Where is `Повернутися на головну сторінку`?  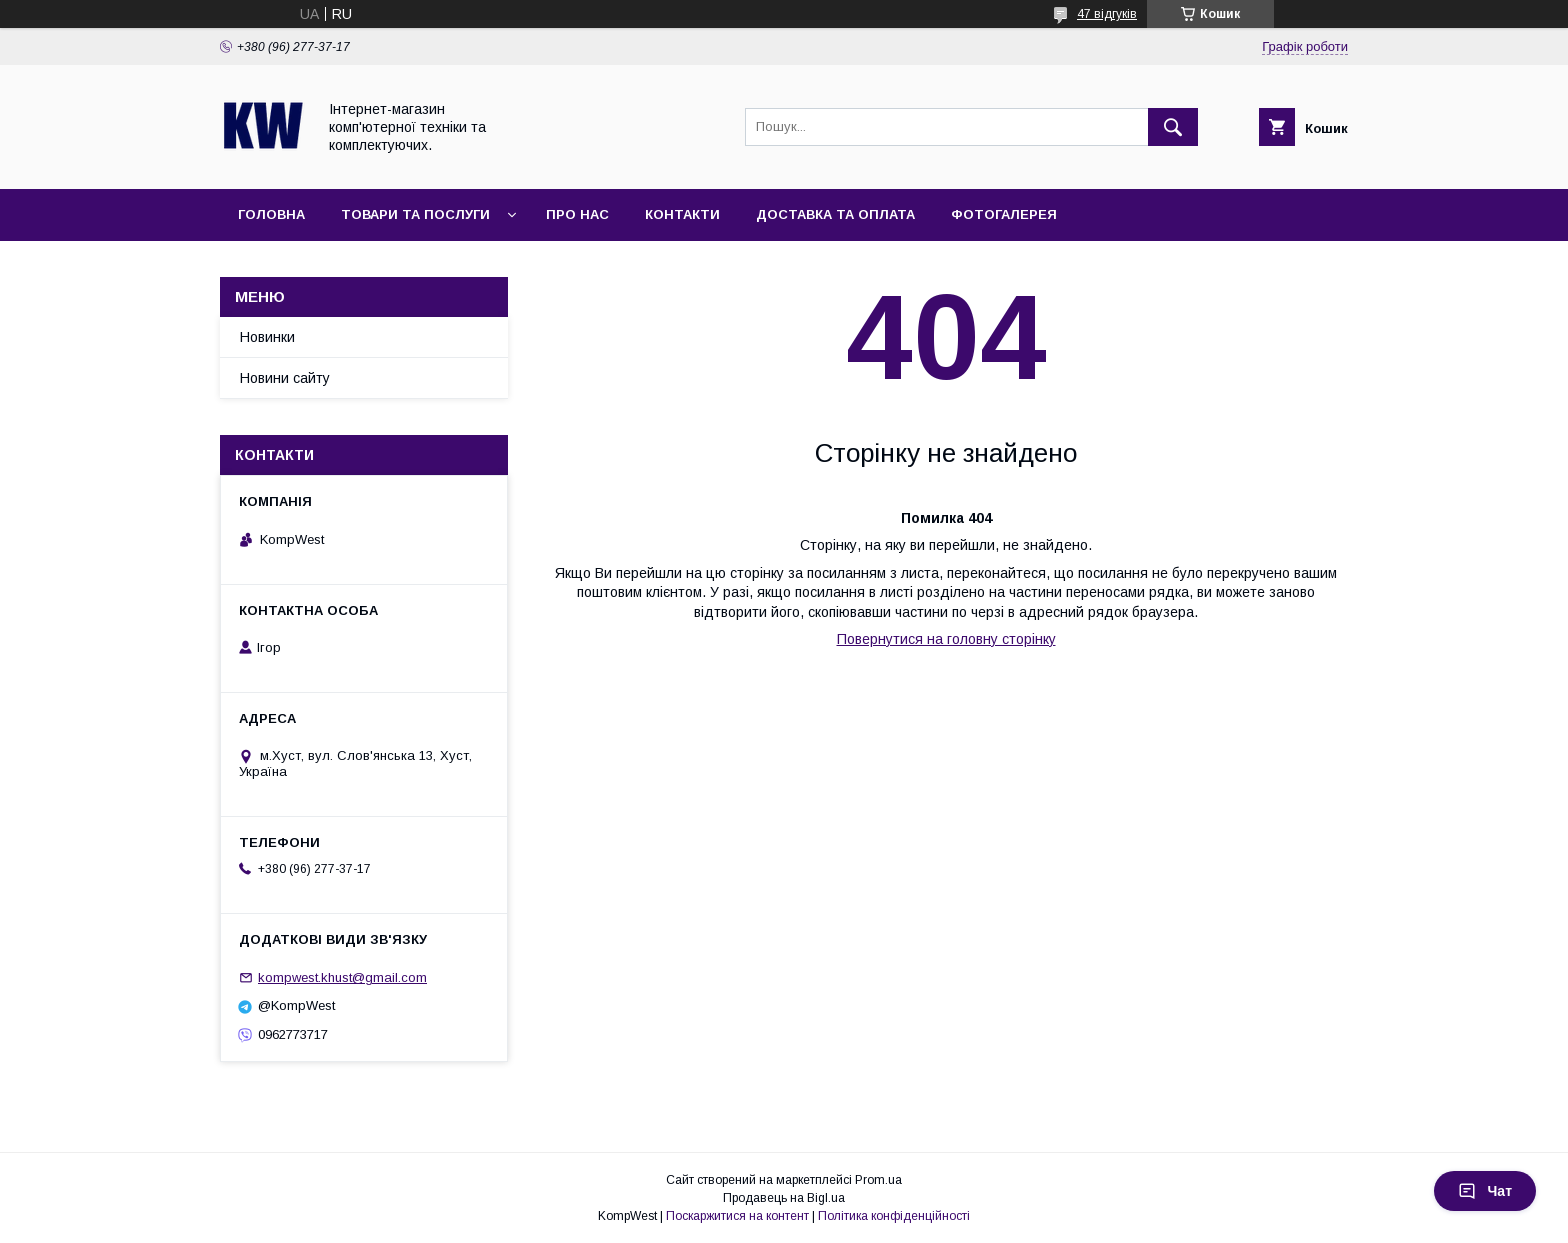
Повернутися на головну сторінку is located at coordinates (946, 639).